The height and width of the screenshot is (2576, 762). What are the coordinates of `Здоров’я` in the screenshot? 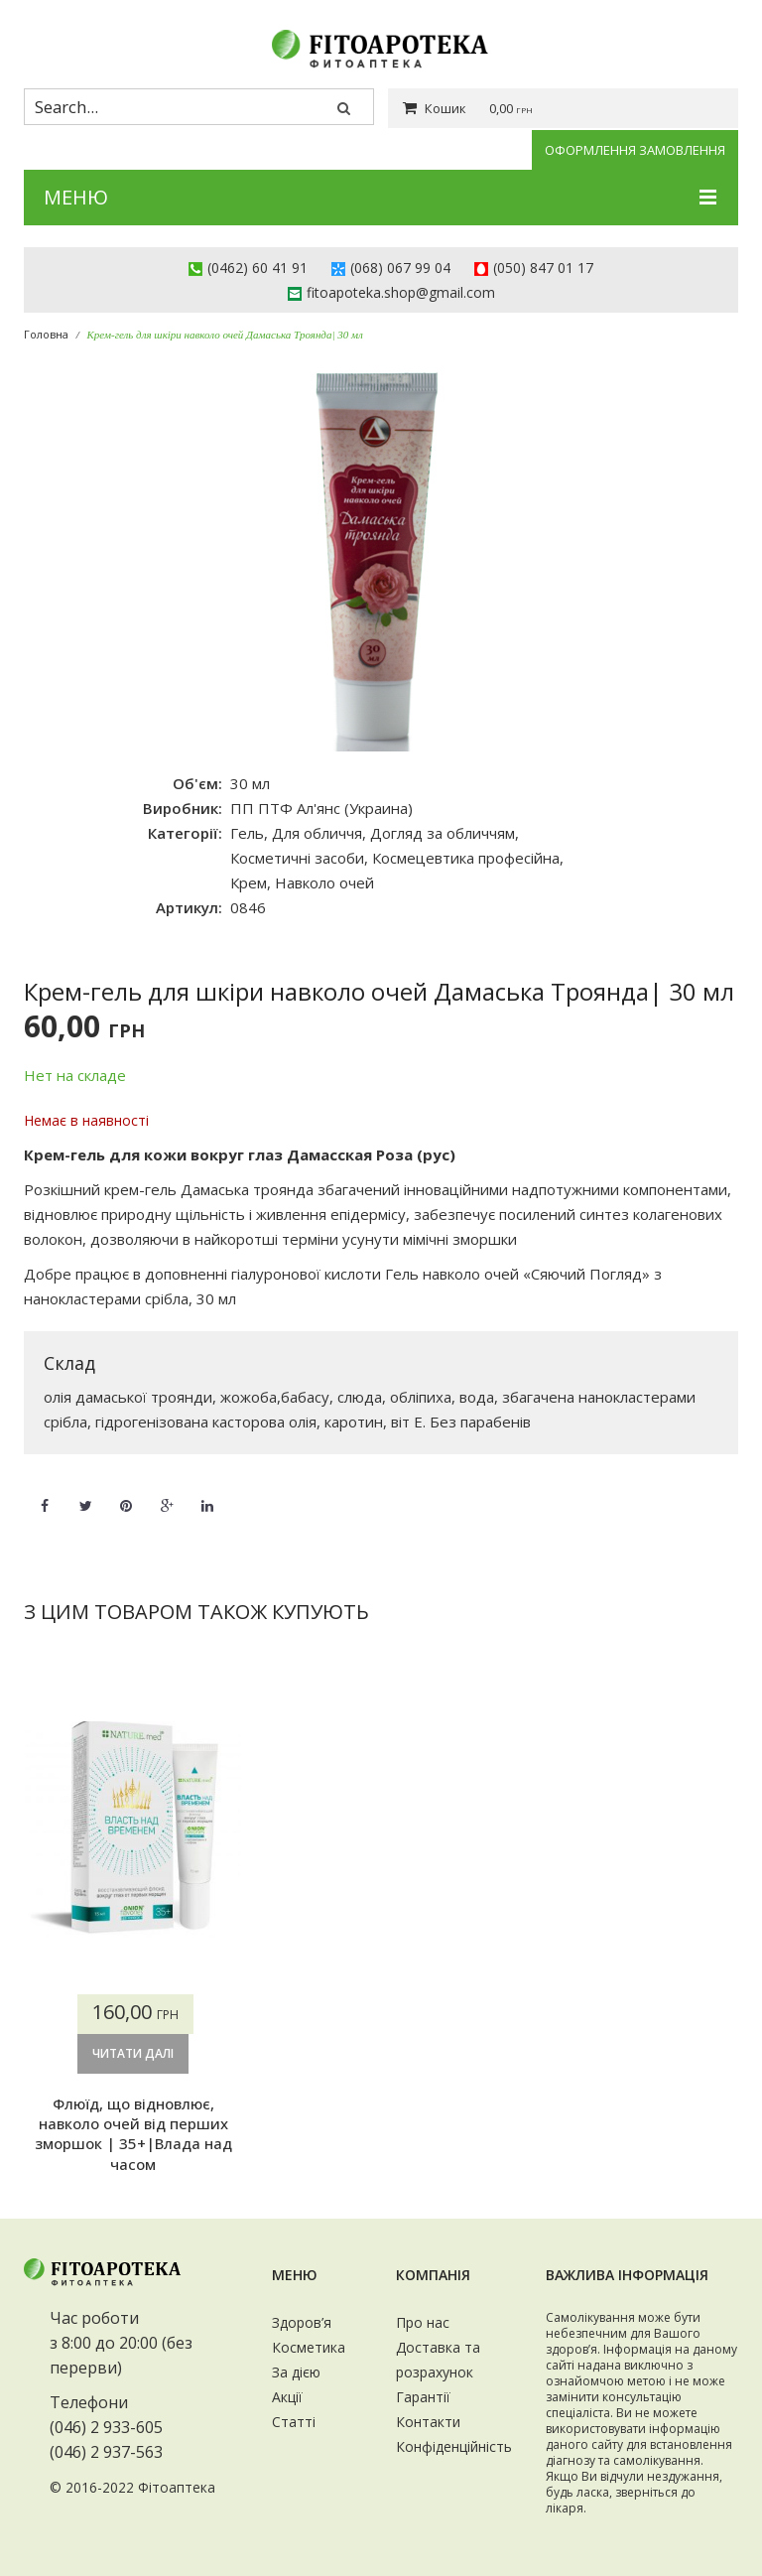 It's located at (301, 2322).